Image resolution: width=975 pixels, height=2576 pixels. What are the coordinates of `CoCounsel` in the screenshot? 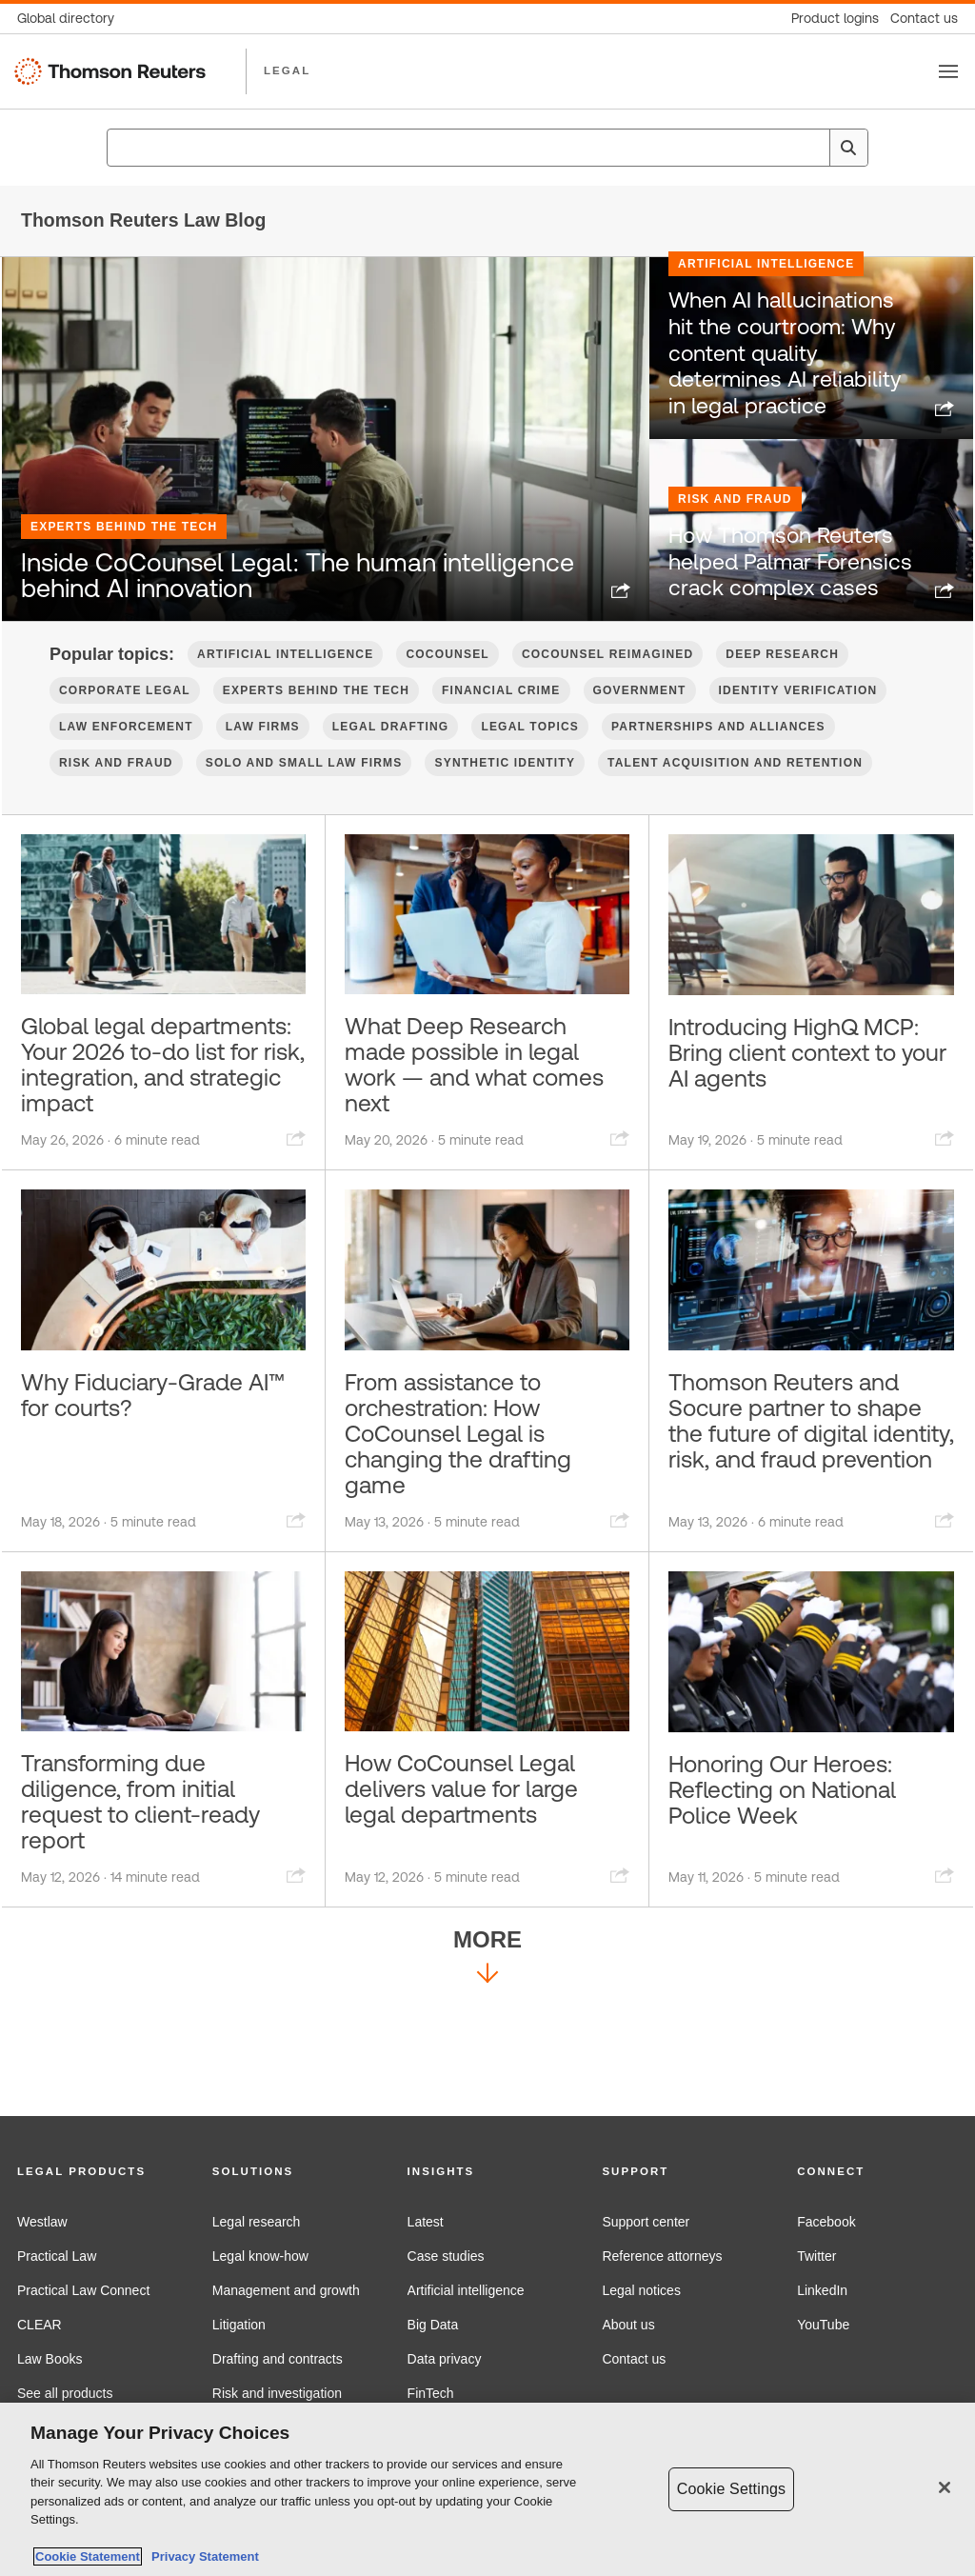 It's located at (447, 692).